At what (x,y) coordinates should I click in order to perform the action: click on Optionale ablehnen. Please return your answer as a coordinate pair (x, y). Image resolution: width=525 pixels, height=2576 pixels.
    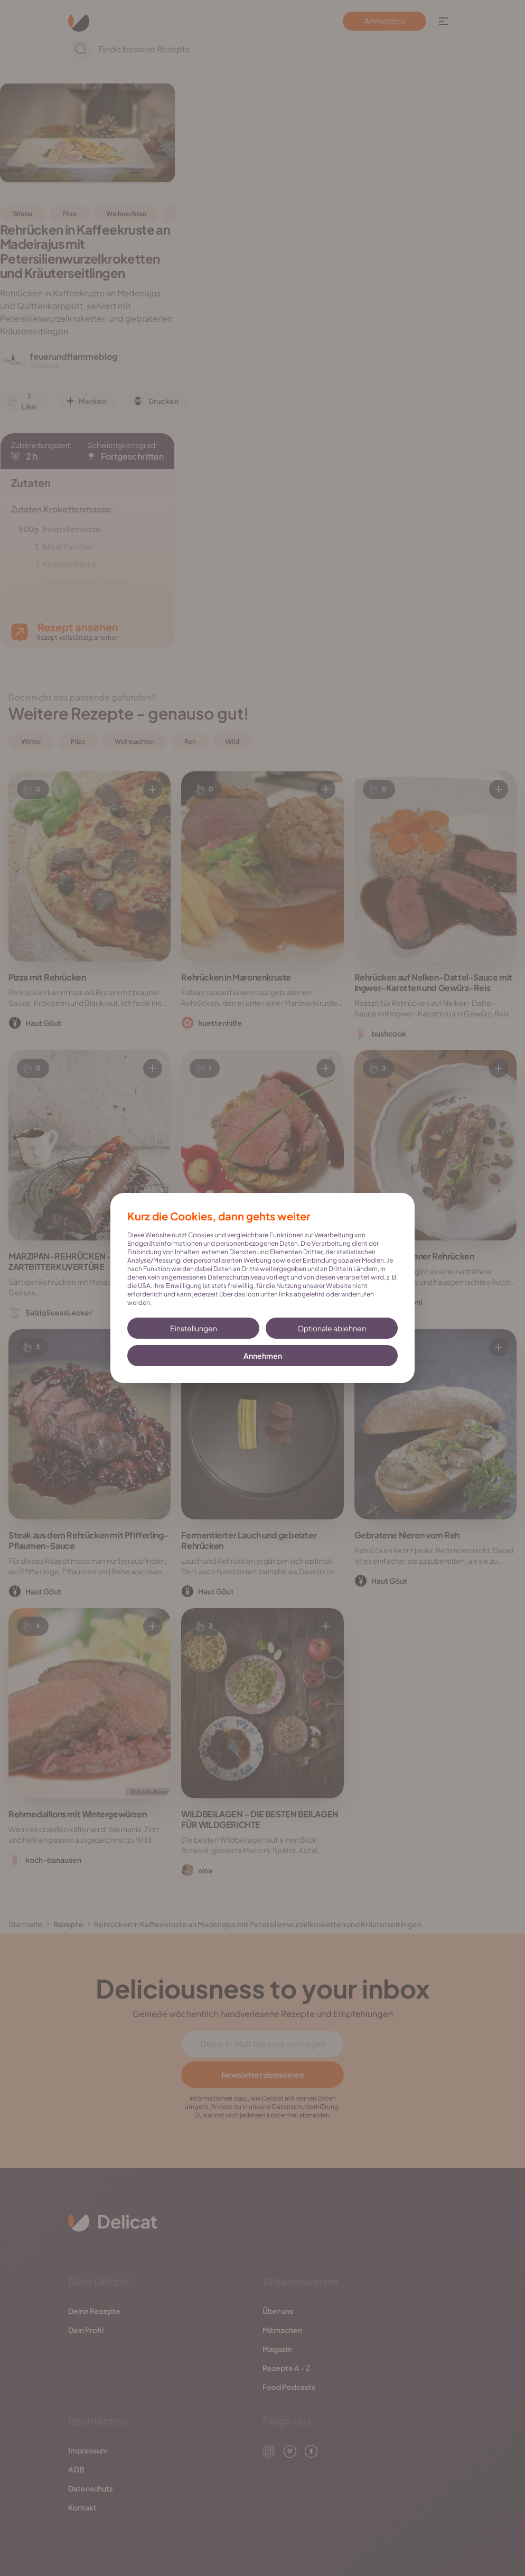
    Looking at the image, I should click on (331, 1328).